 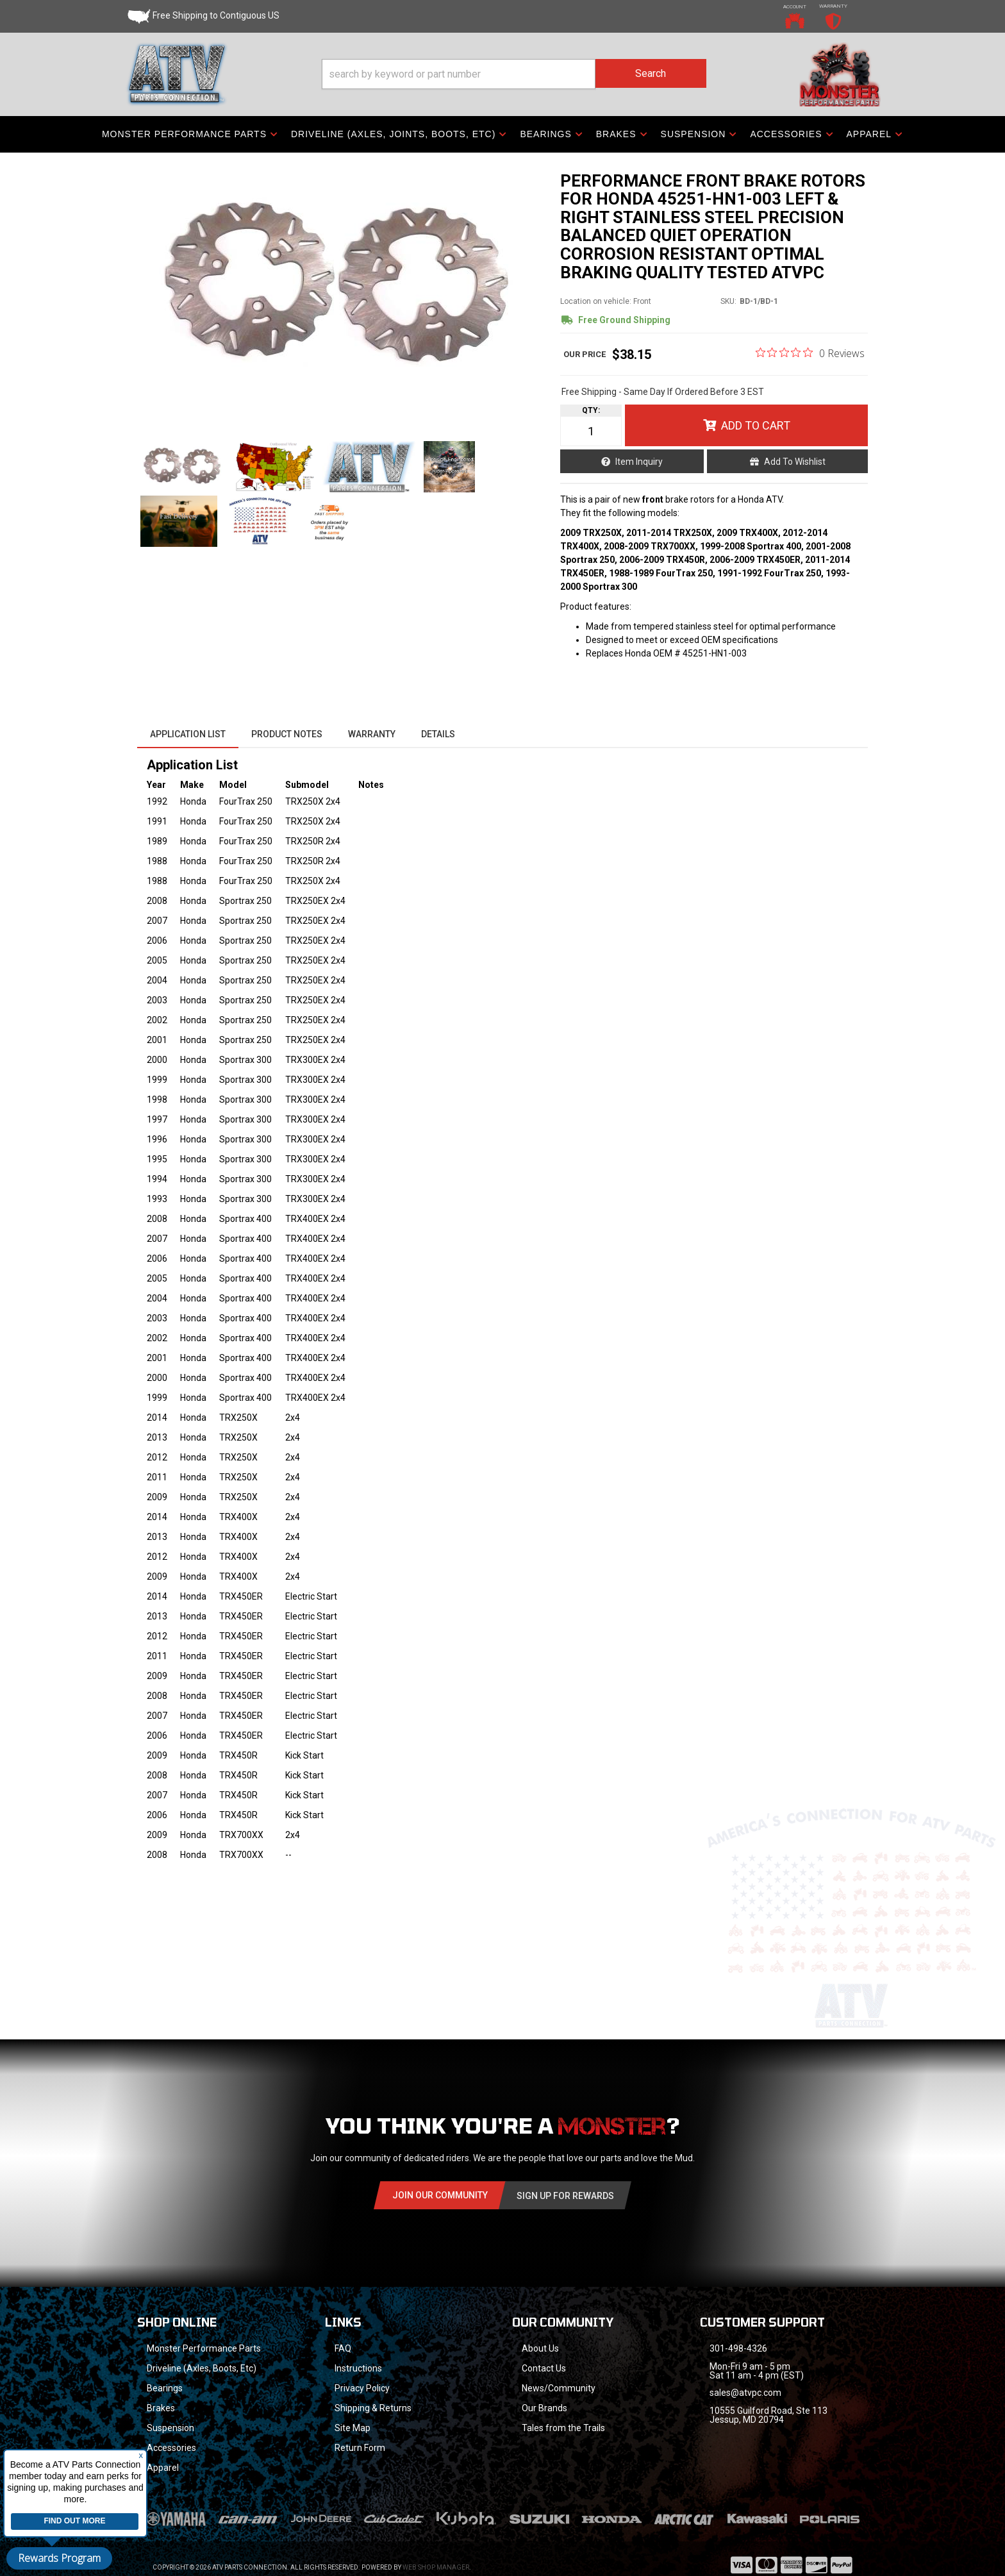 What do you see at coordinates (755, 425) in the screenshot?
I see `Add to Cart` at bounding box center [755, 425].